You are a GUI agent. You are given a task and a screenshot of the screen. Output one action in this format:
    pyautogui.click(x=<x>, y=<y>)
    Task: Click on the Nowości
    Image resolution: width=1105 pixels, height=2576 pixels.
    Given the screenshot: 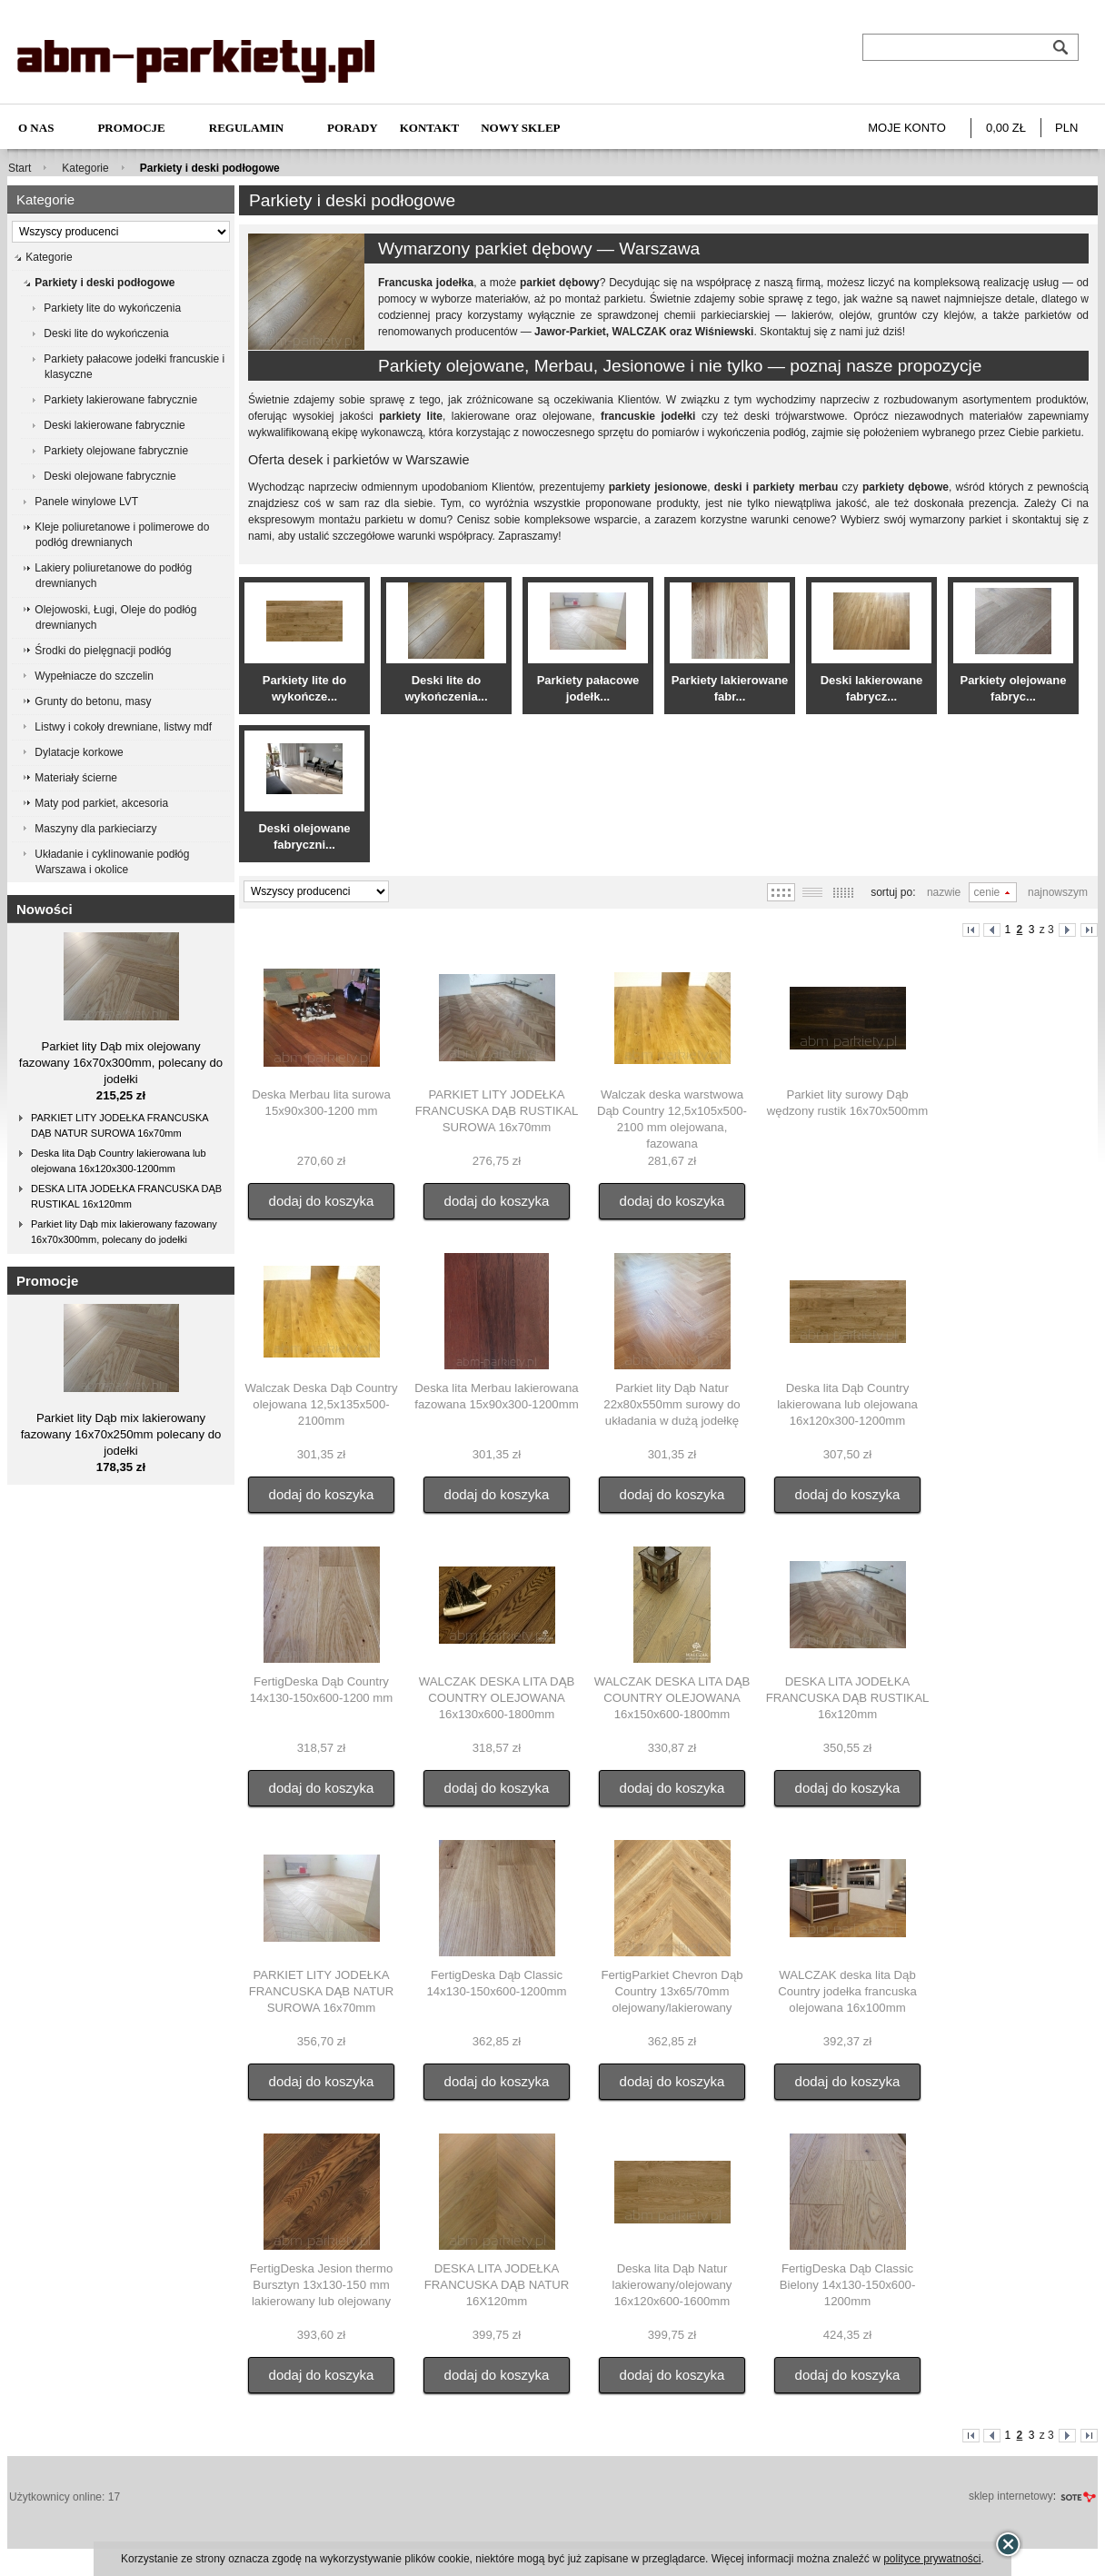 What is the action you would take?
    pyautogui.click(x=44, y=909)
    